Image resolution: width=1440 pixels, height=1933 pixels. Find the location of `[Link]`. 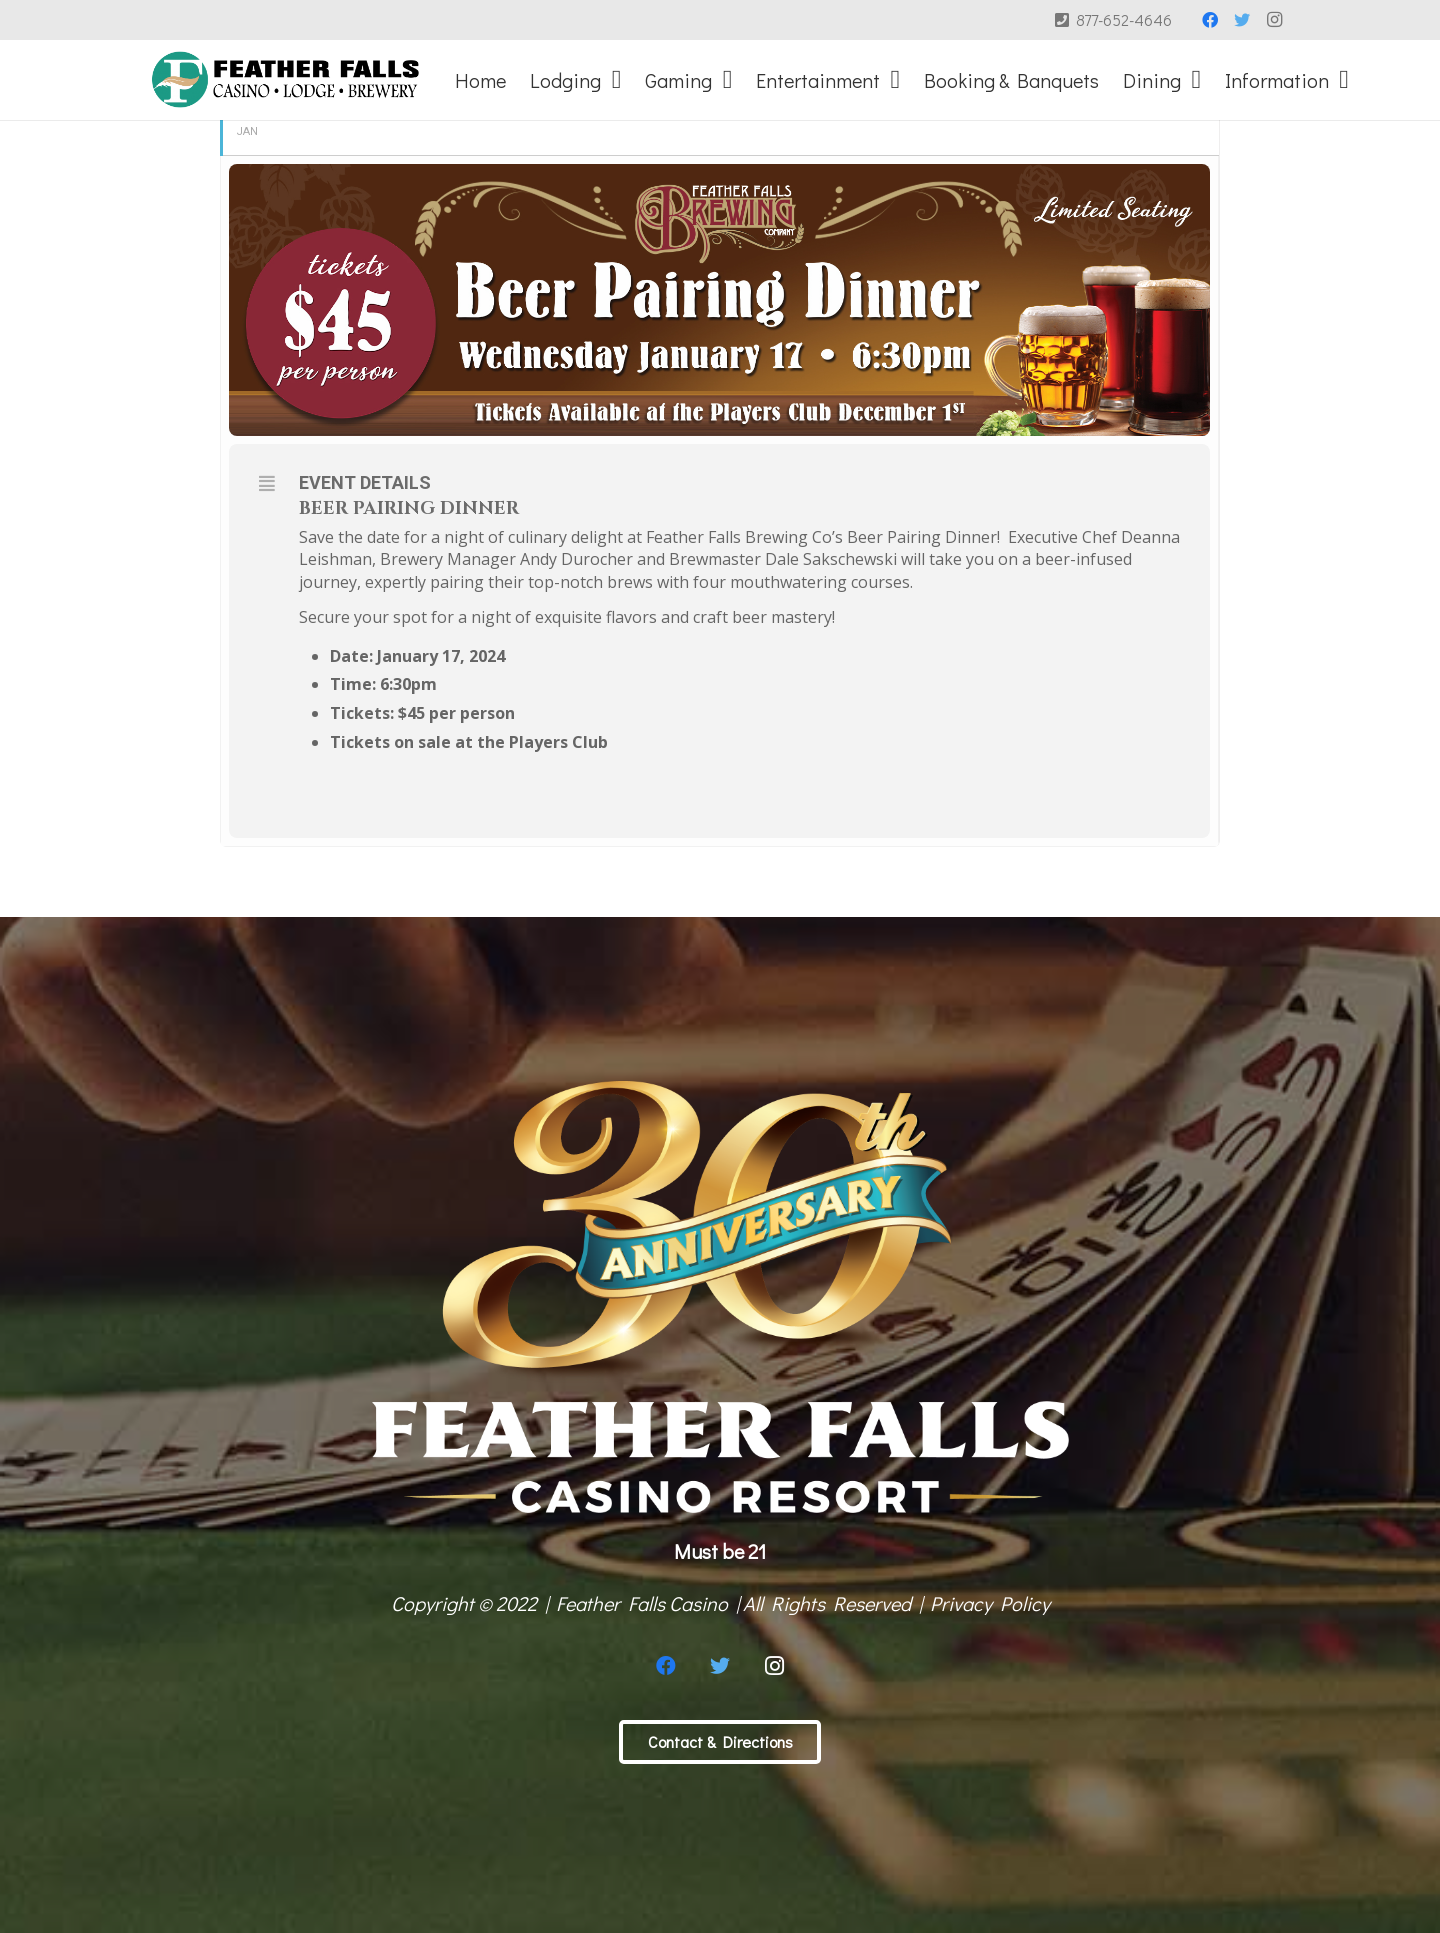

[Link] is located at coordinates (285, 80).